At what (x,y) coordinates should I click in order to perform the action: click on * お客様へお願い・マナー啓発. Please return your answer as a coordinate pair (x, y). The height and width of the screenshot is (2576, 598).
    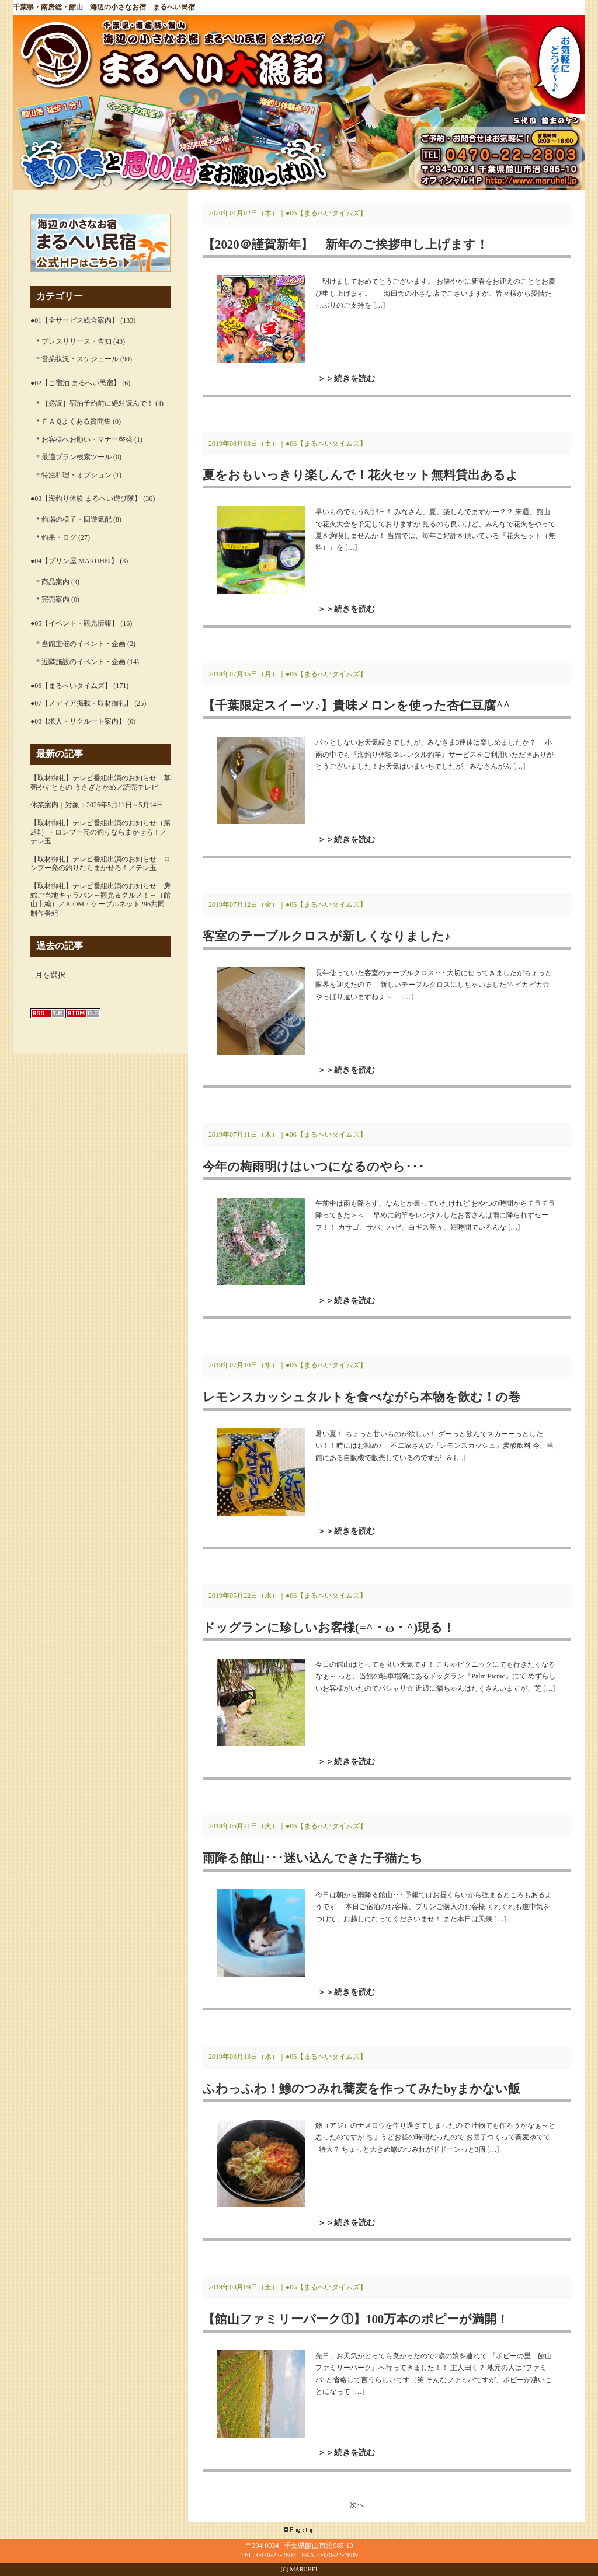
    Looking at the image, I should click on (84, 439).